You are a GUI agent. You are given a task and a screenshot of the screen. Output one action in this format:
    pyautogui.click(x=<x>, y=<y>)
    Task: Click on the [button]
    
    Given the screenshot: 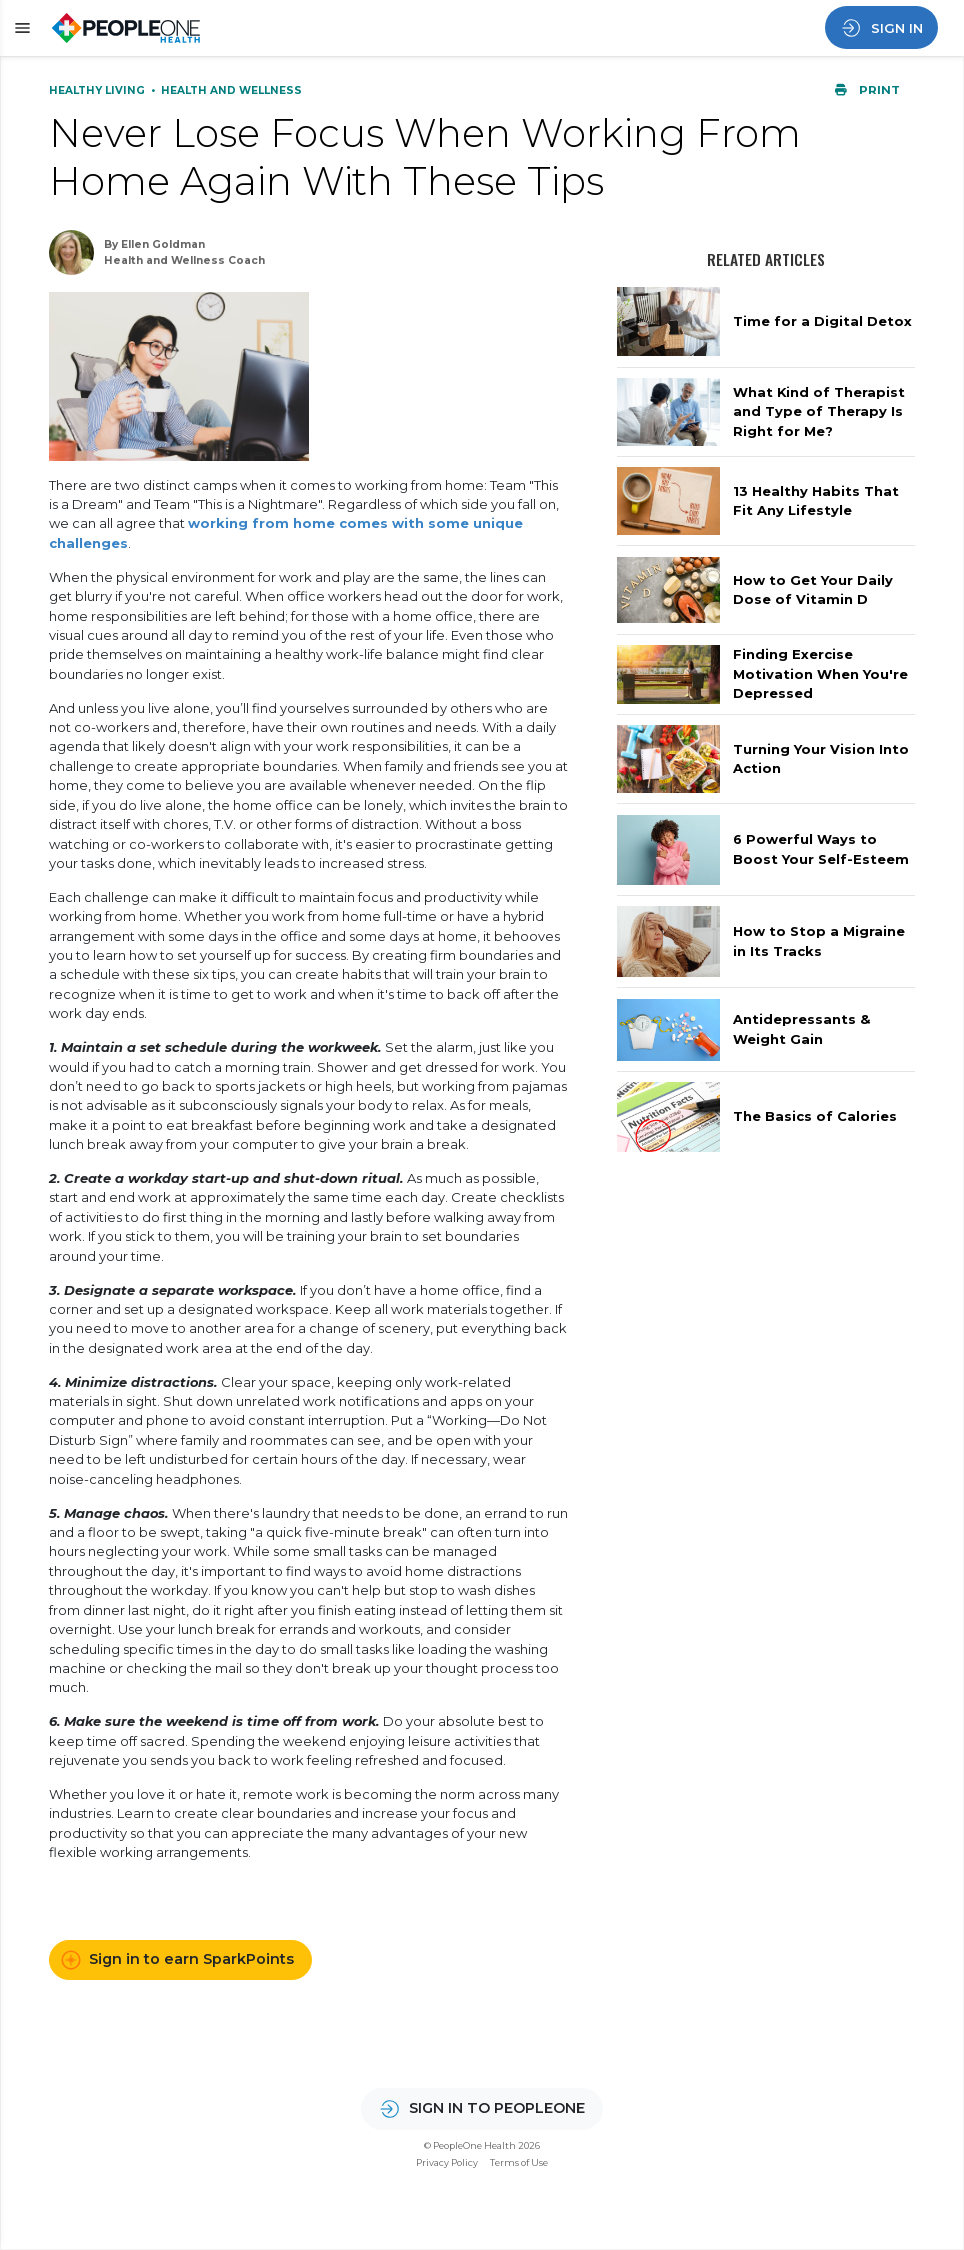 What is the action you would take?
    pyautogui.click(x=19, y=28)
    